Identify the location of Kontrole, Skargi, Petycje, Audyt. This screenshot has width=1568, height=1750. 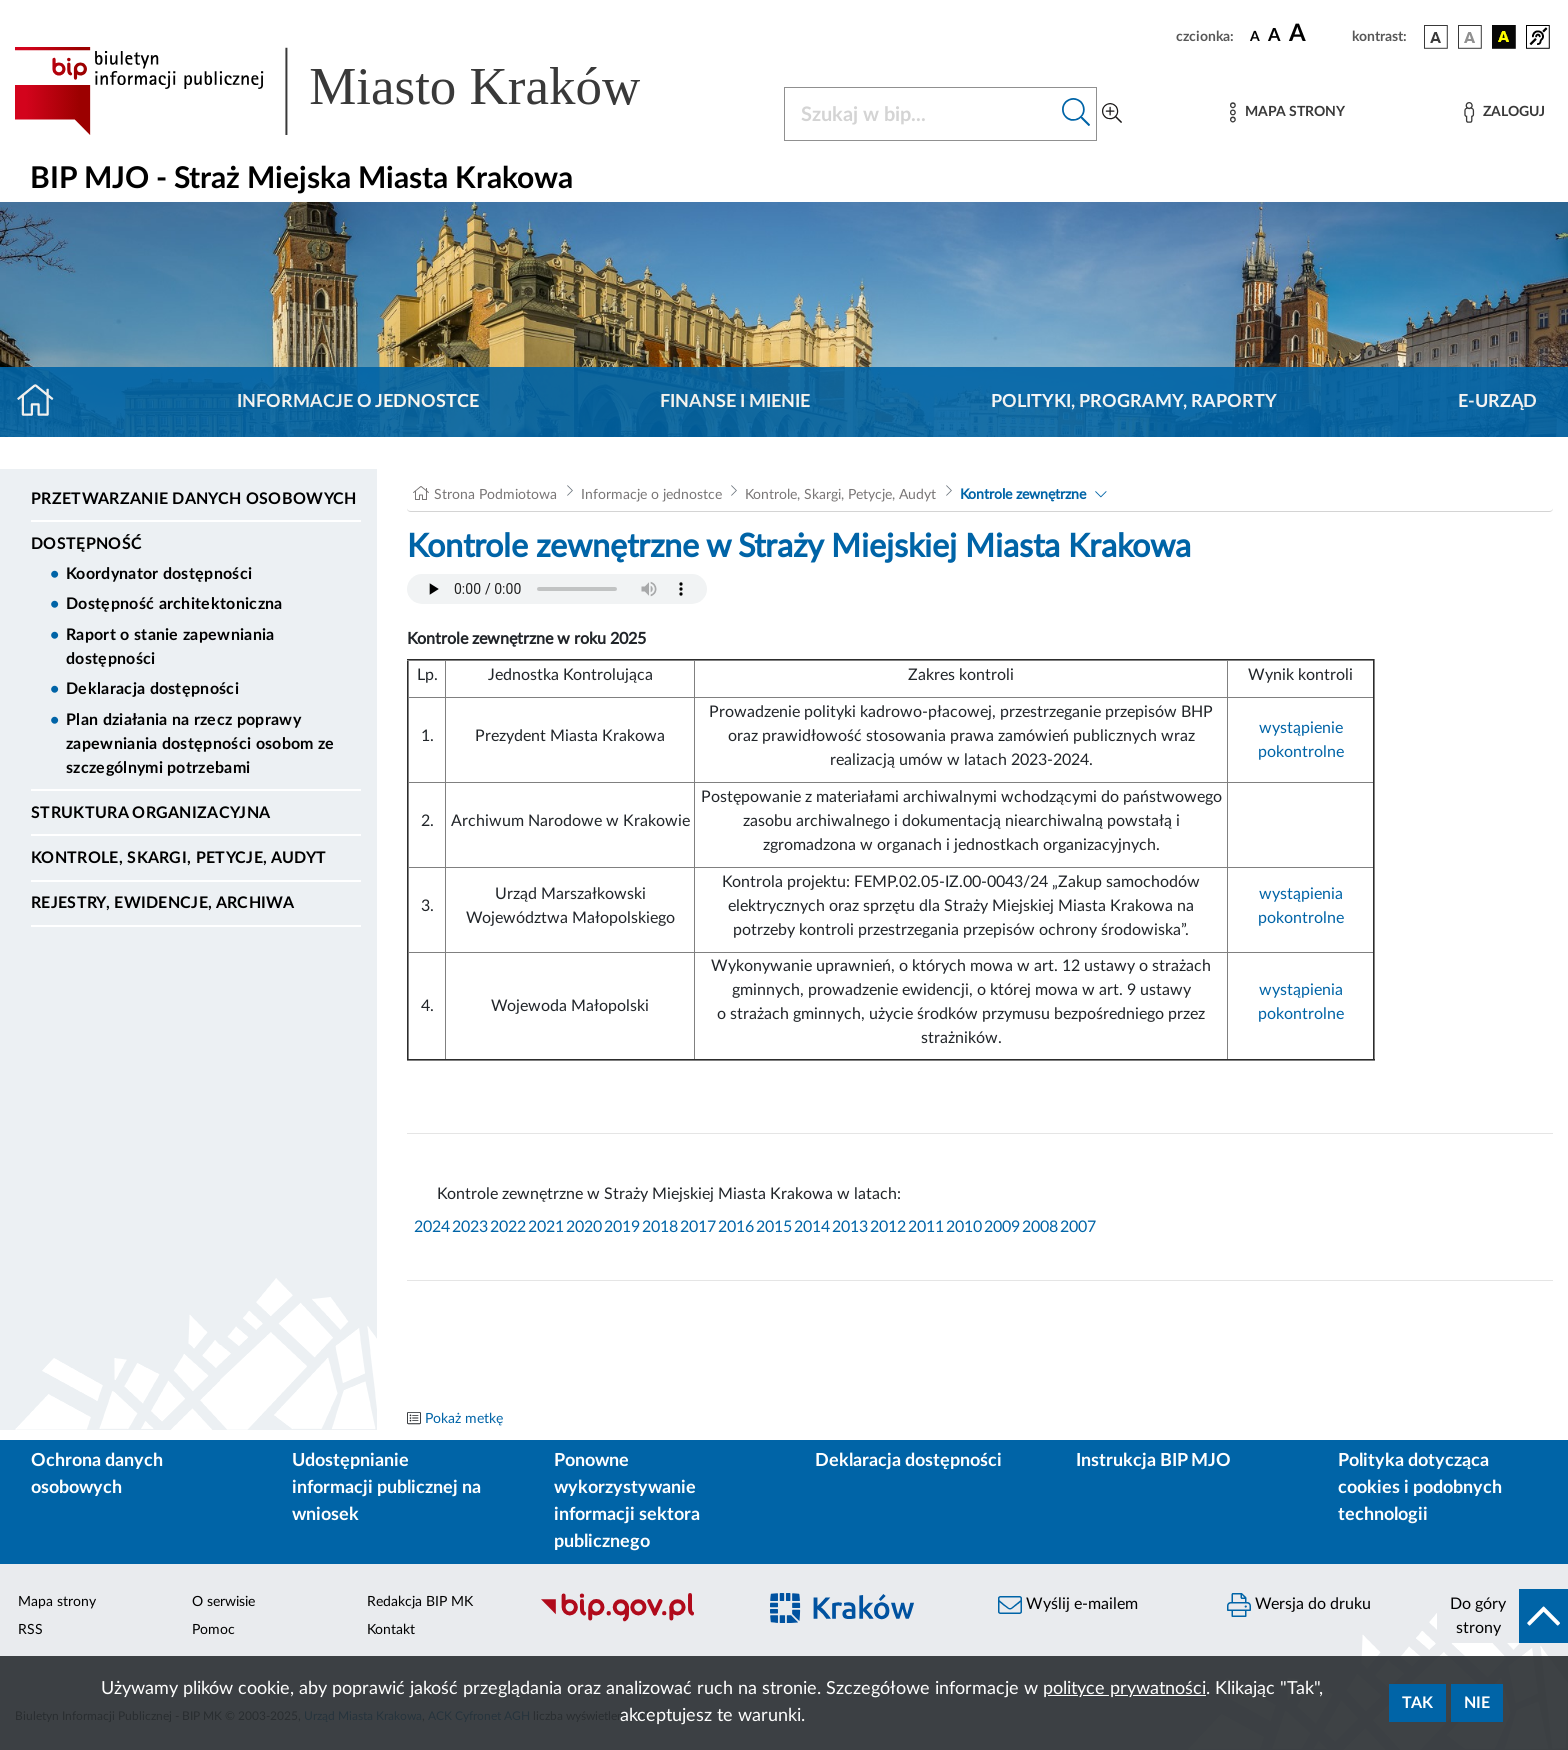
(178, 858).